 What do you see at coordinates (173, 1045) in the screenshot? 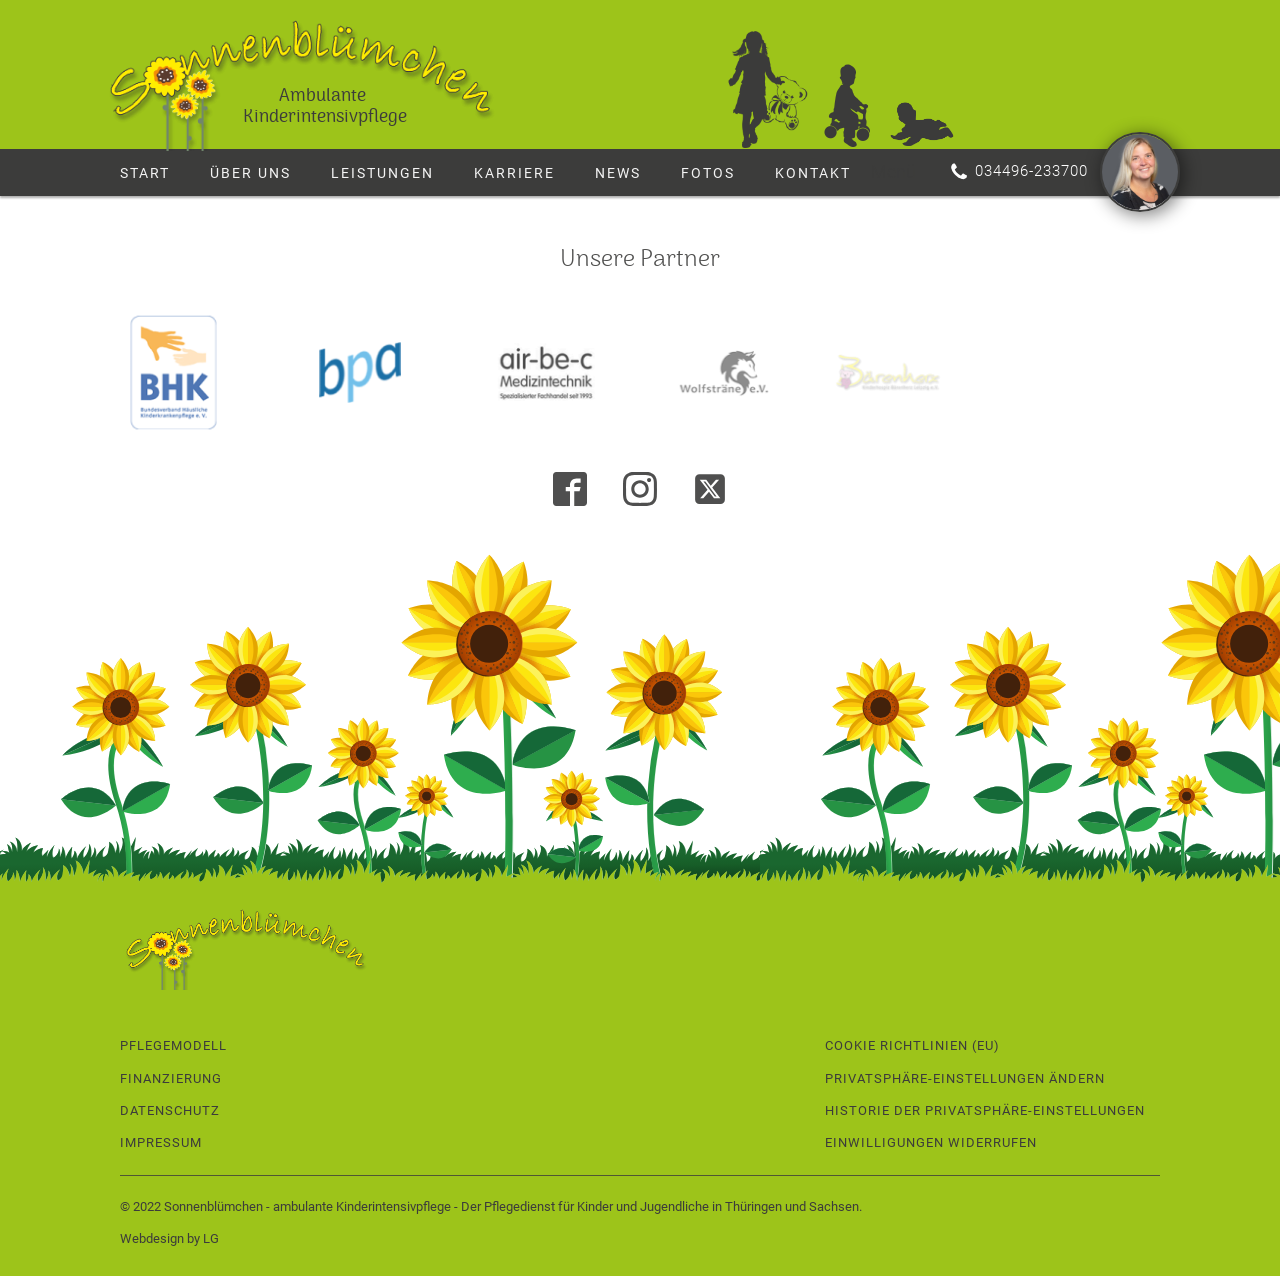
I see `Pflegemodell` at bounding box center [173, 1045].